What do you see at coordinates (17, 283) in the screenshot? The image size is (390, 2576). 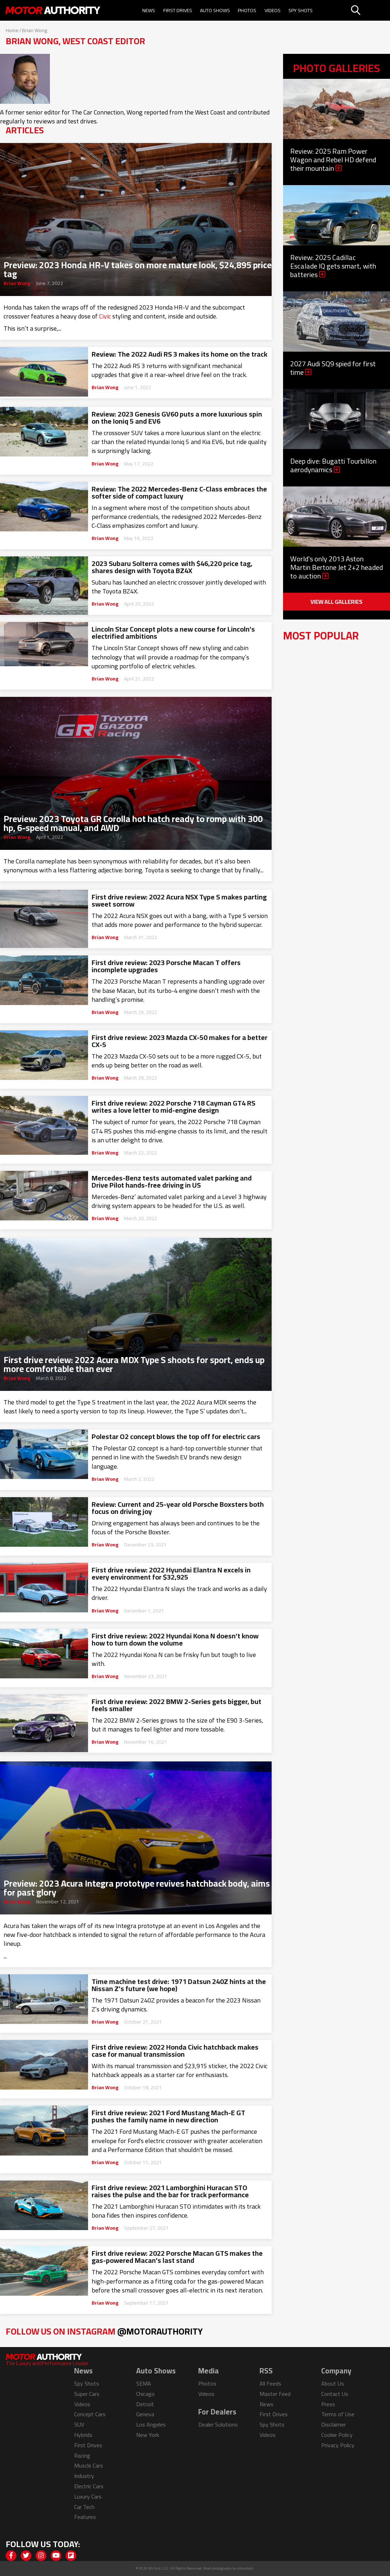 I see `Brian Wong` at bounding box center [17, 283].